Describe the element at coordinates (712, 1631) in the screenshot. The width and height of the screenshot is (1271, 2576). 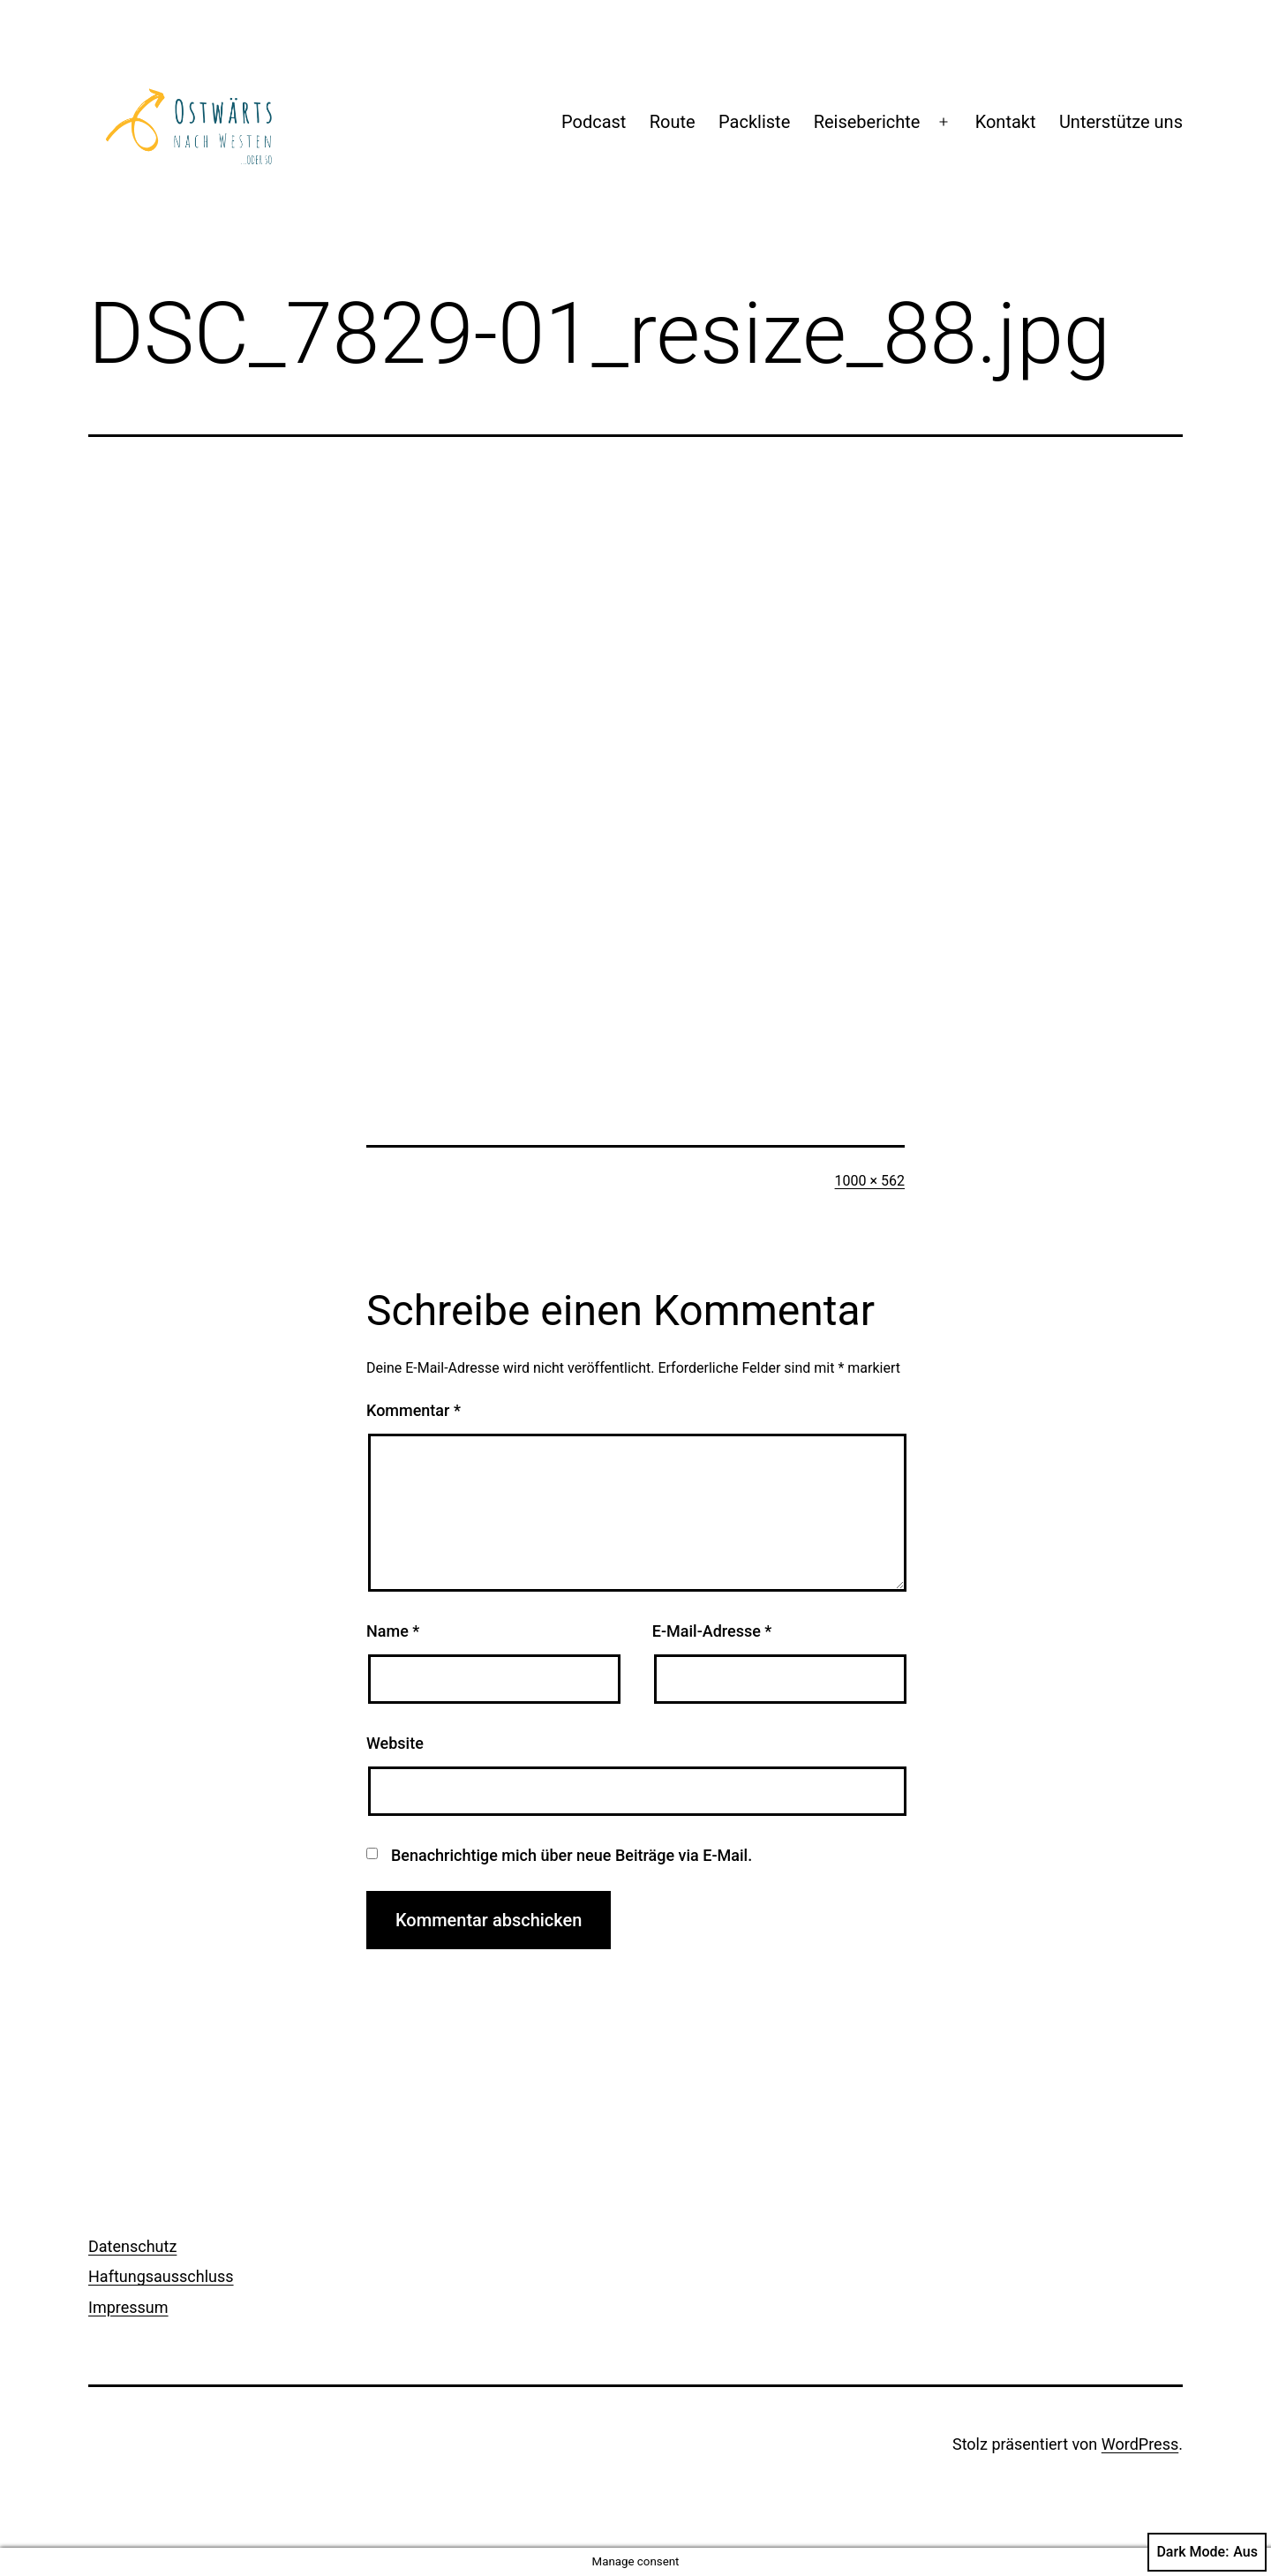
I see `E-Mail-Adresse` at that location.